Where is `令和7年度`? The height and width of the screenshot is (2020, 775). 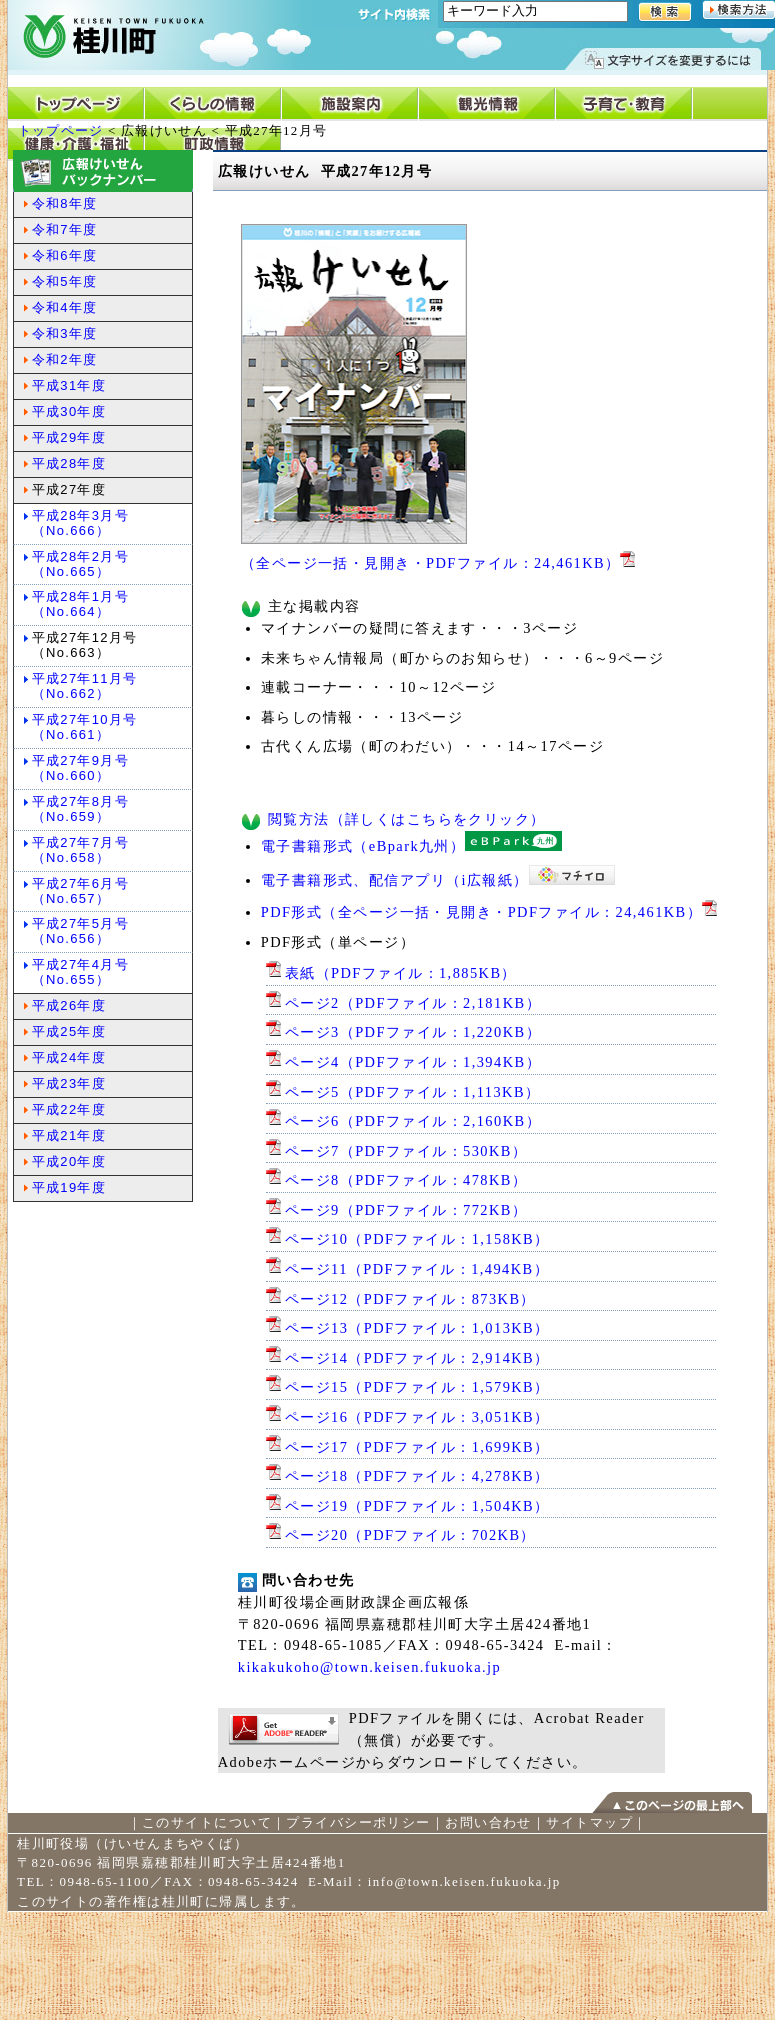 令和7年度 is located at coordinates (65, 229).